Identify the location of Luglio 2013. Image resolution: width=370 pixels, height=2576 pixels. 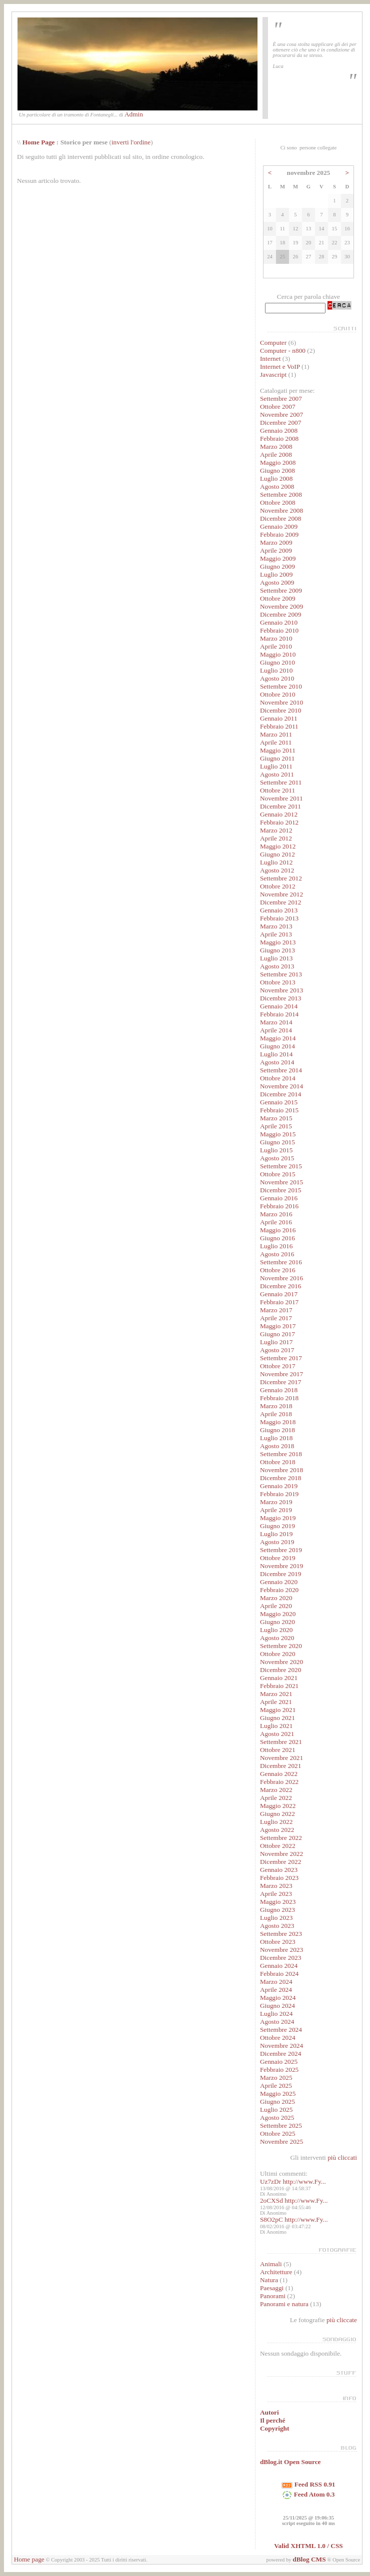
(276, 958).